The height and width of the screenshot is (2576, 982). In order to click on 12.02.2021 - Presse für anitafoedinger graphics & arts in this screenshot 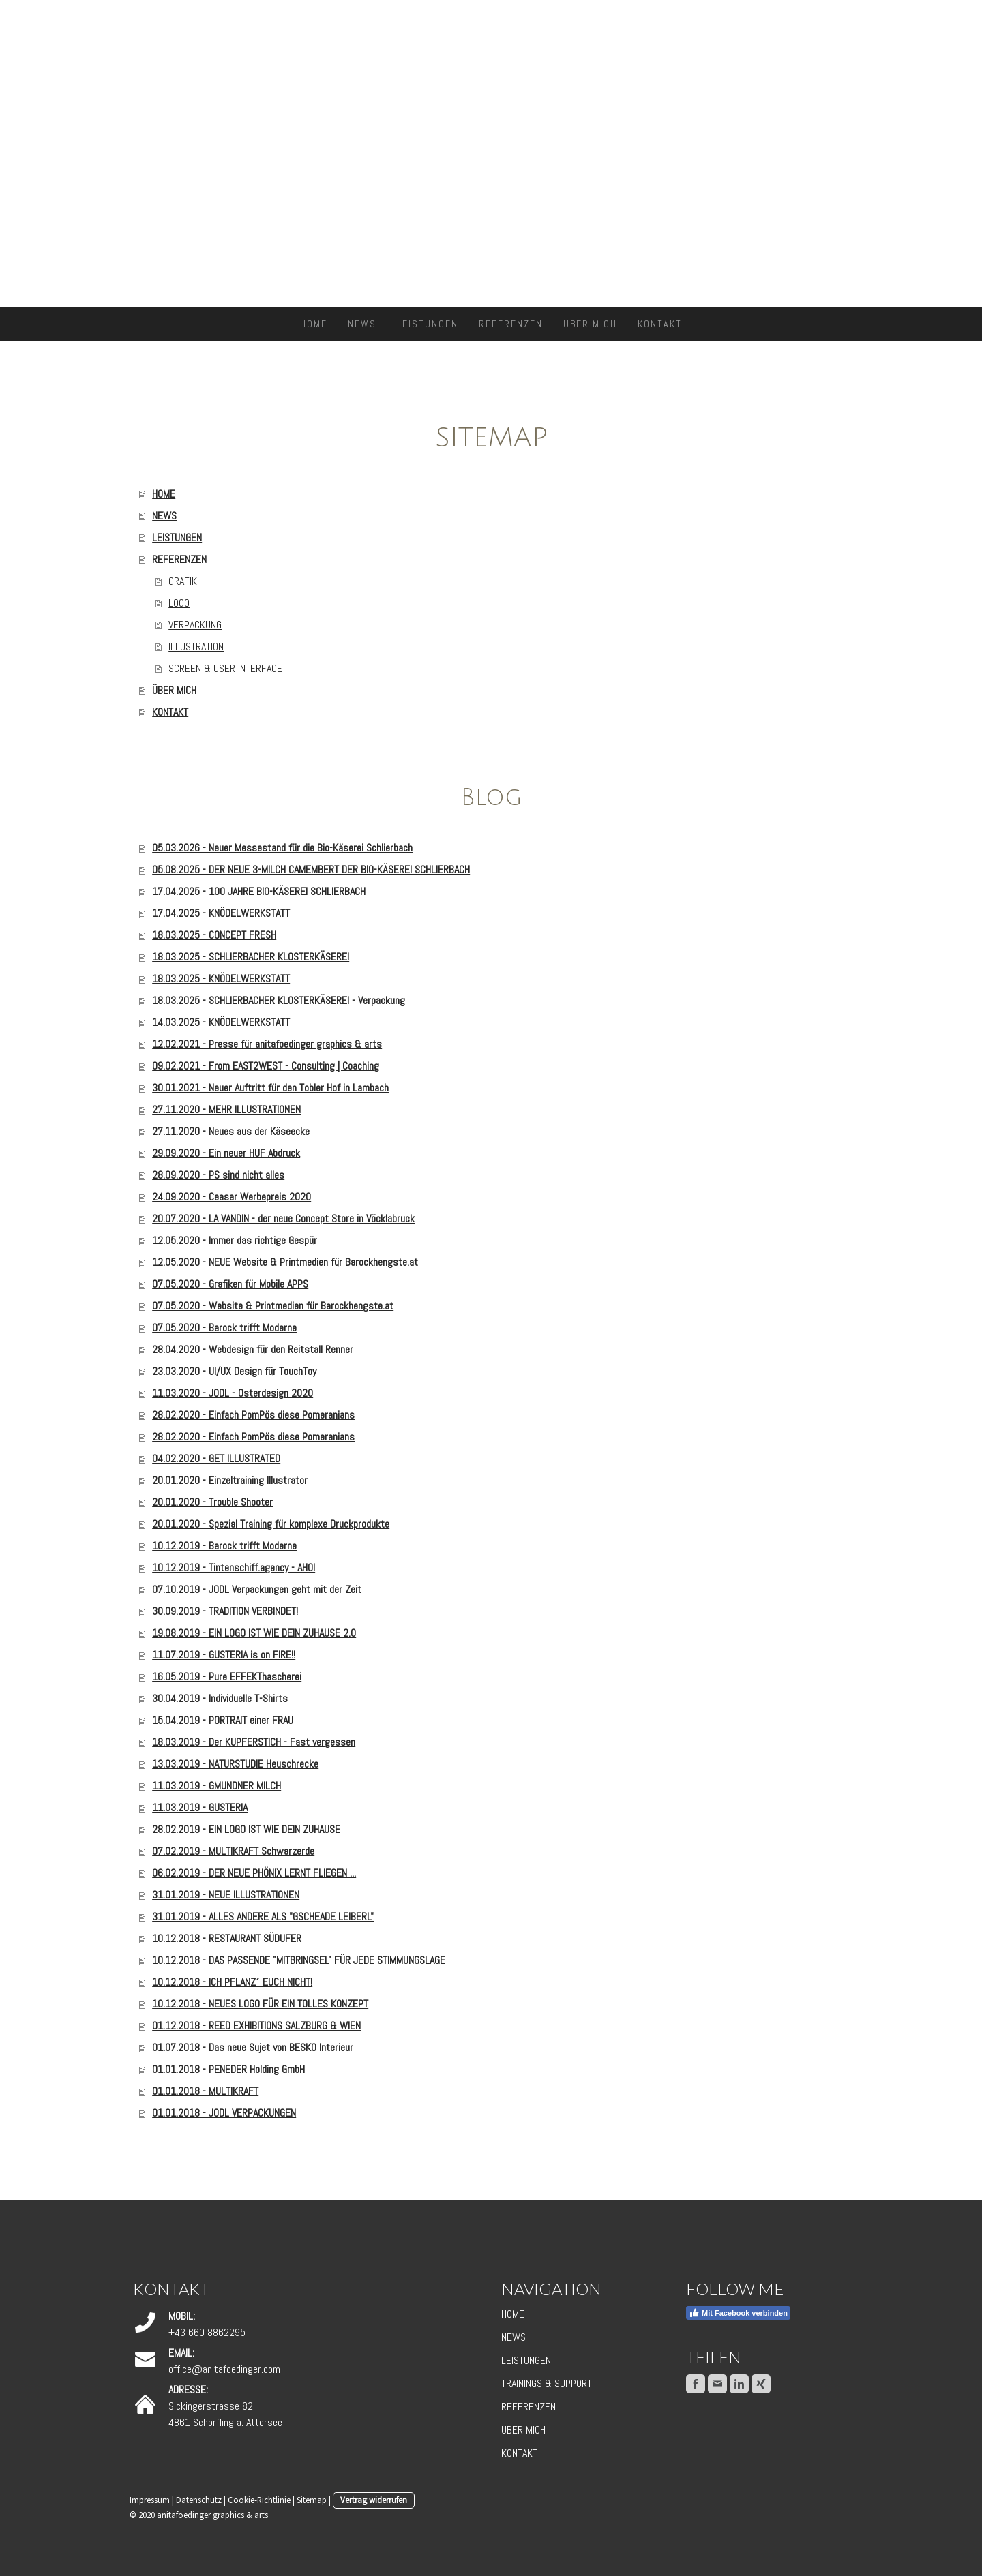, I will do `click(267, 1044)`.